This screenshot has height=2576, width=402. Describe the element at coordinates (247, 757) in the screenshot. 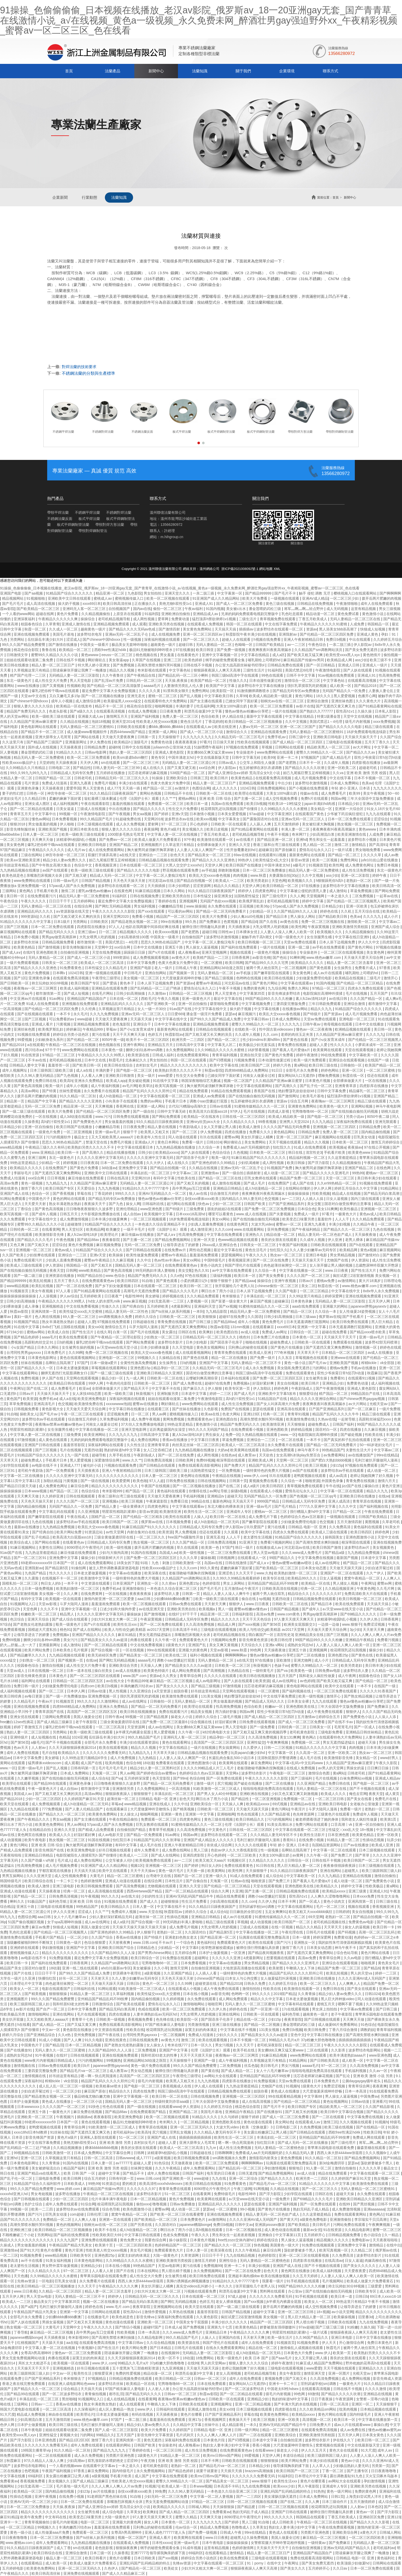

I see `日韩中文字幕无砖` at that location.